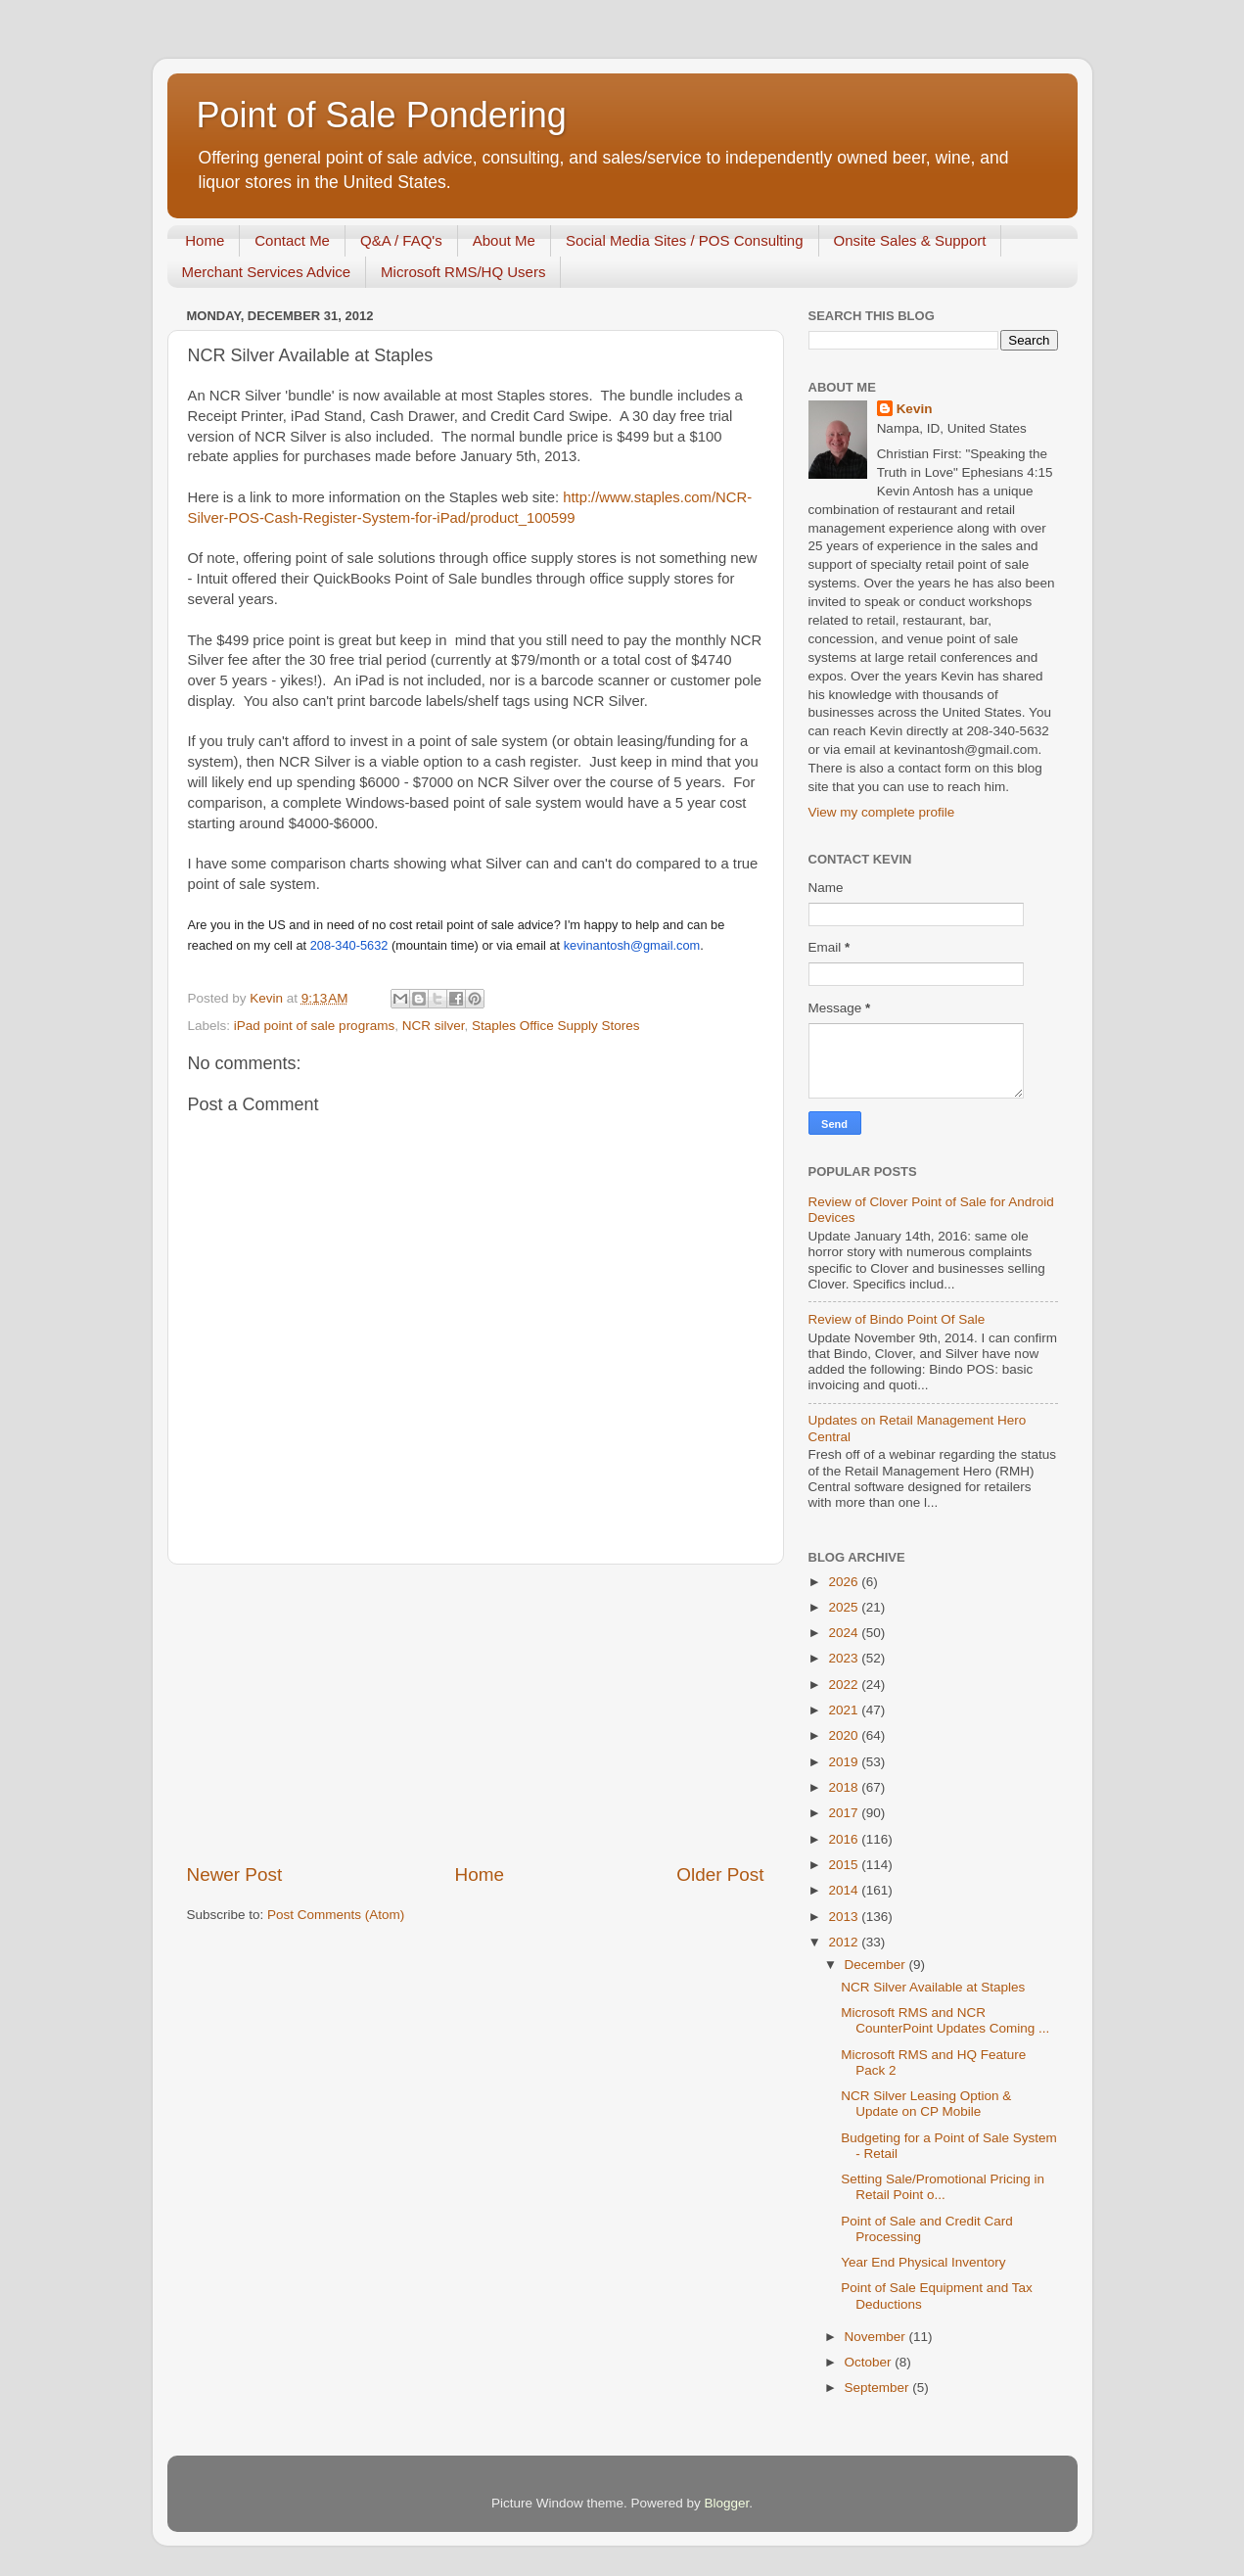 Image resolution: width=1244 pixels, height=2576 pixels. I want to click on 2012, so click(844, 1942).